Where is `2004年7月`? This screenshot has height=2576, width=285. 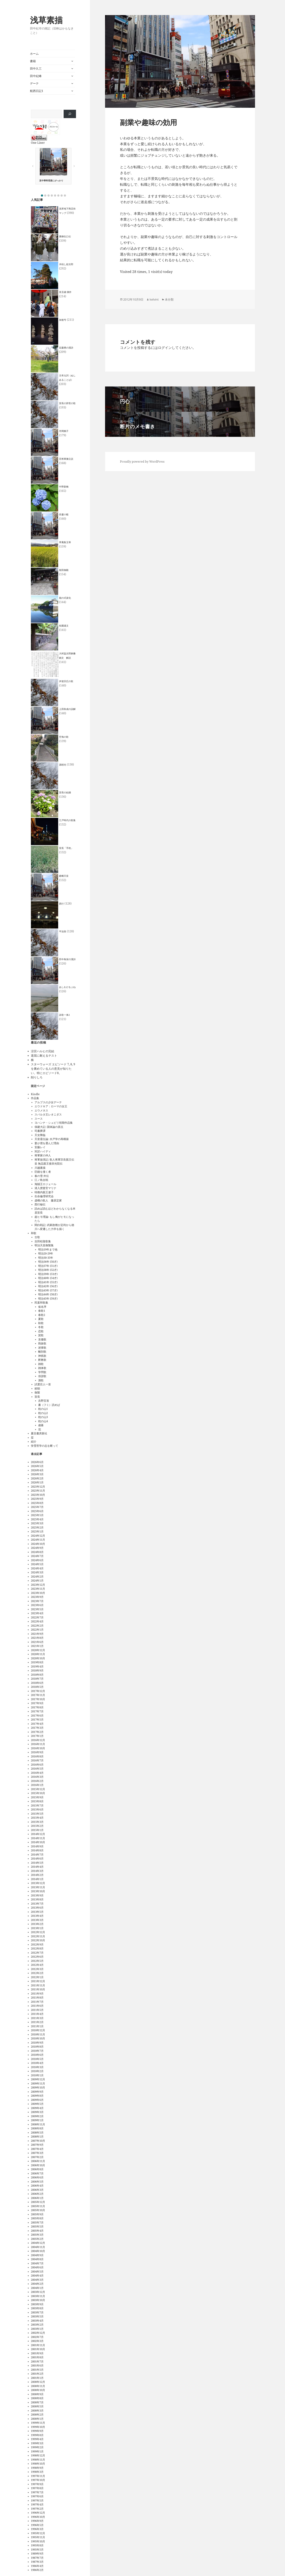
2004年7月 is located at coordinates (37, 2263).